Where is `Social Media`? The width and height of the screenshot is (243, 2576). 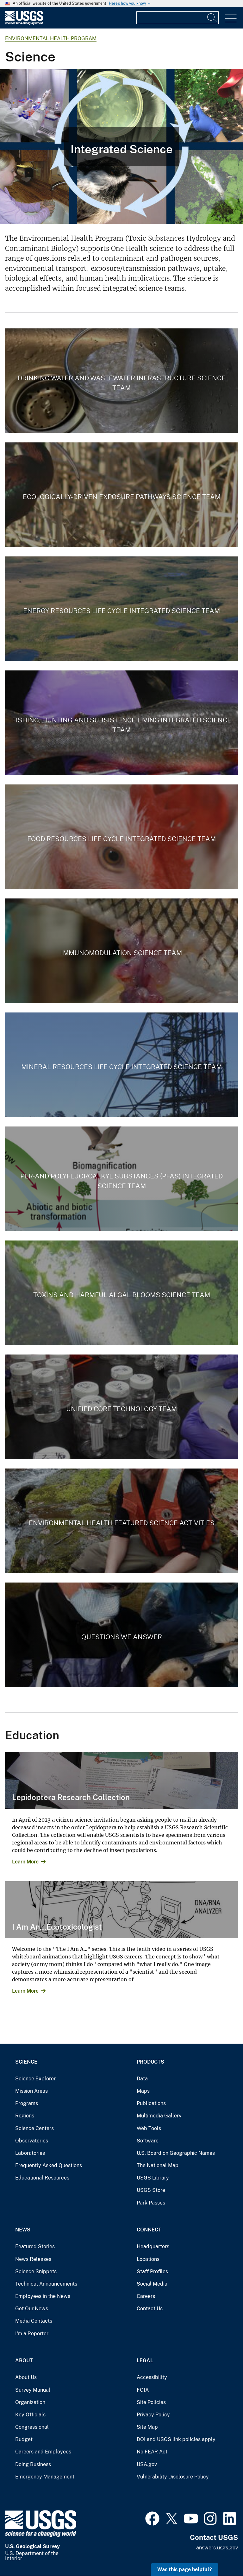 Social Media is located at coordinates (152, 2284).